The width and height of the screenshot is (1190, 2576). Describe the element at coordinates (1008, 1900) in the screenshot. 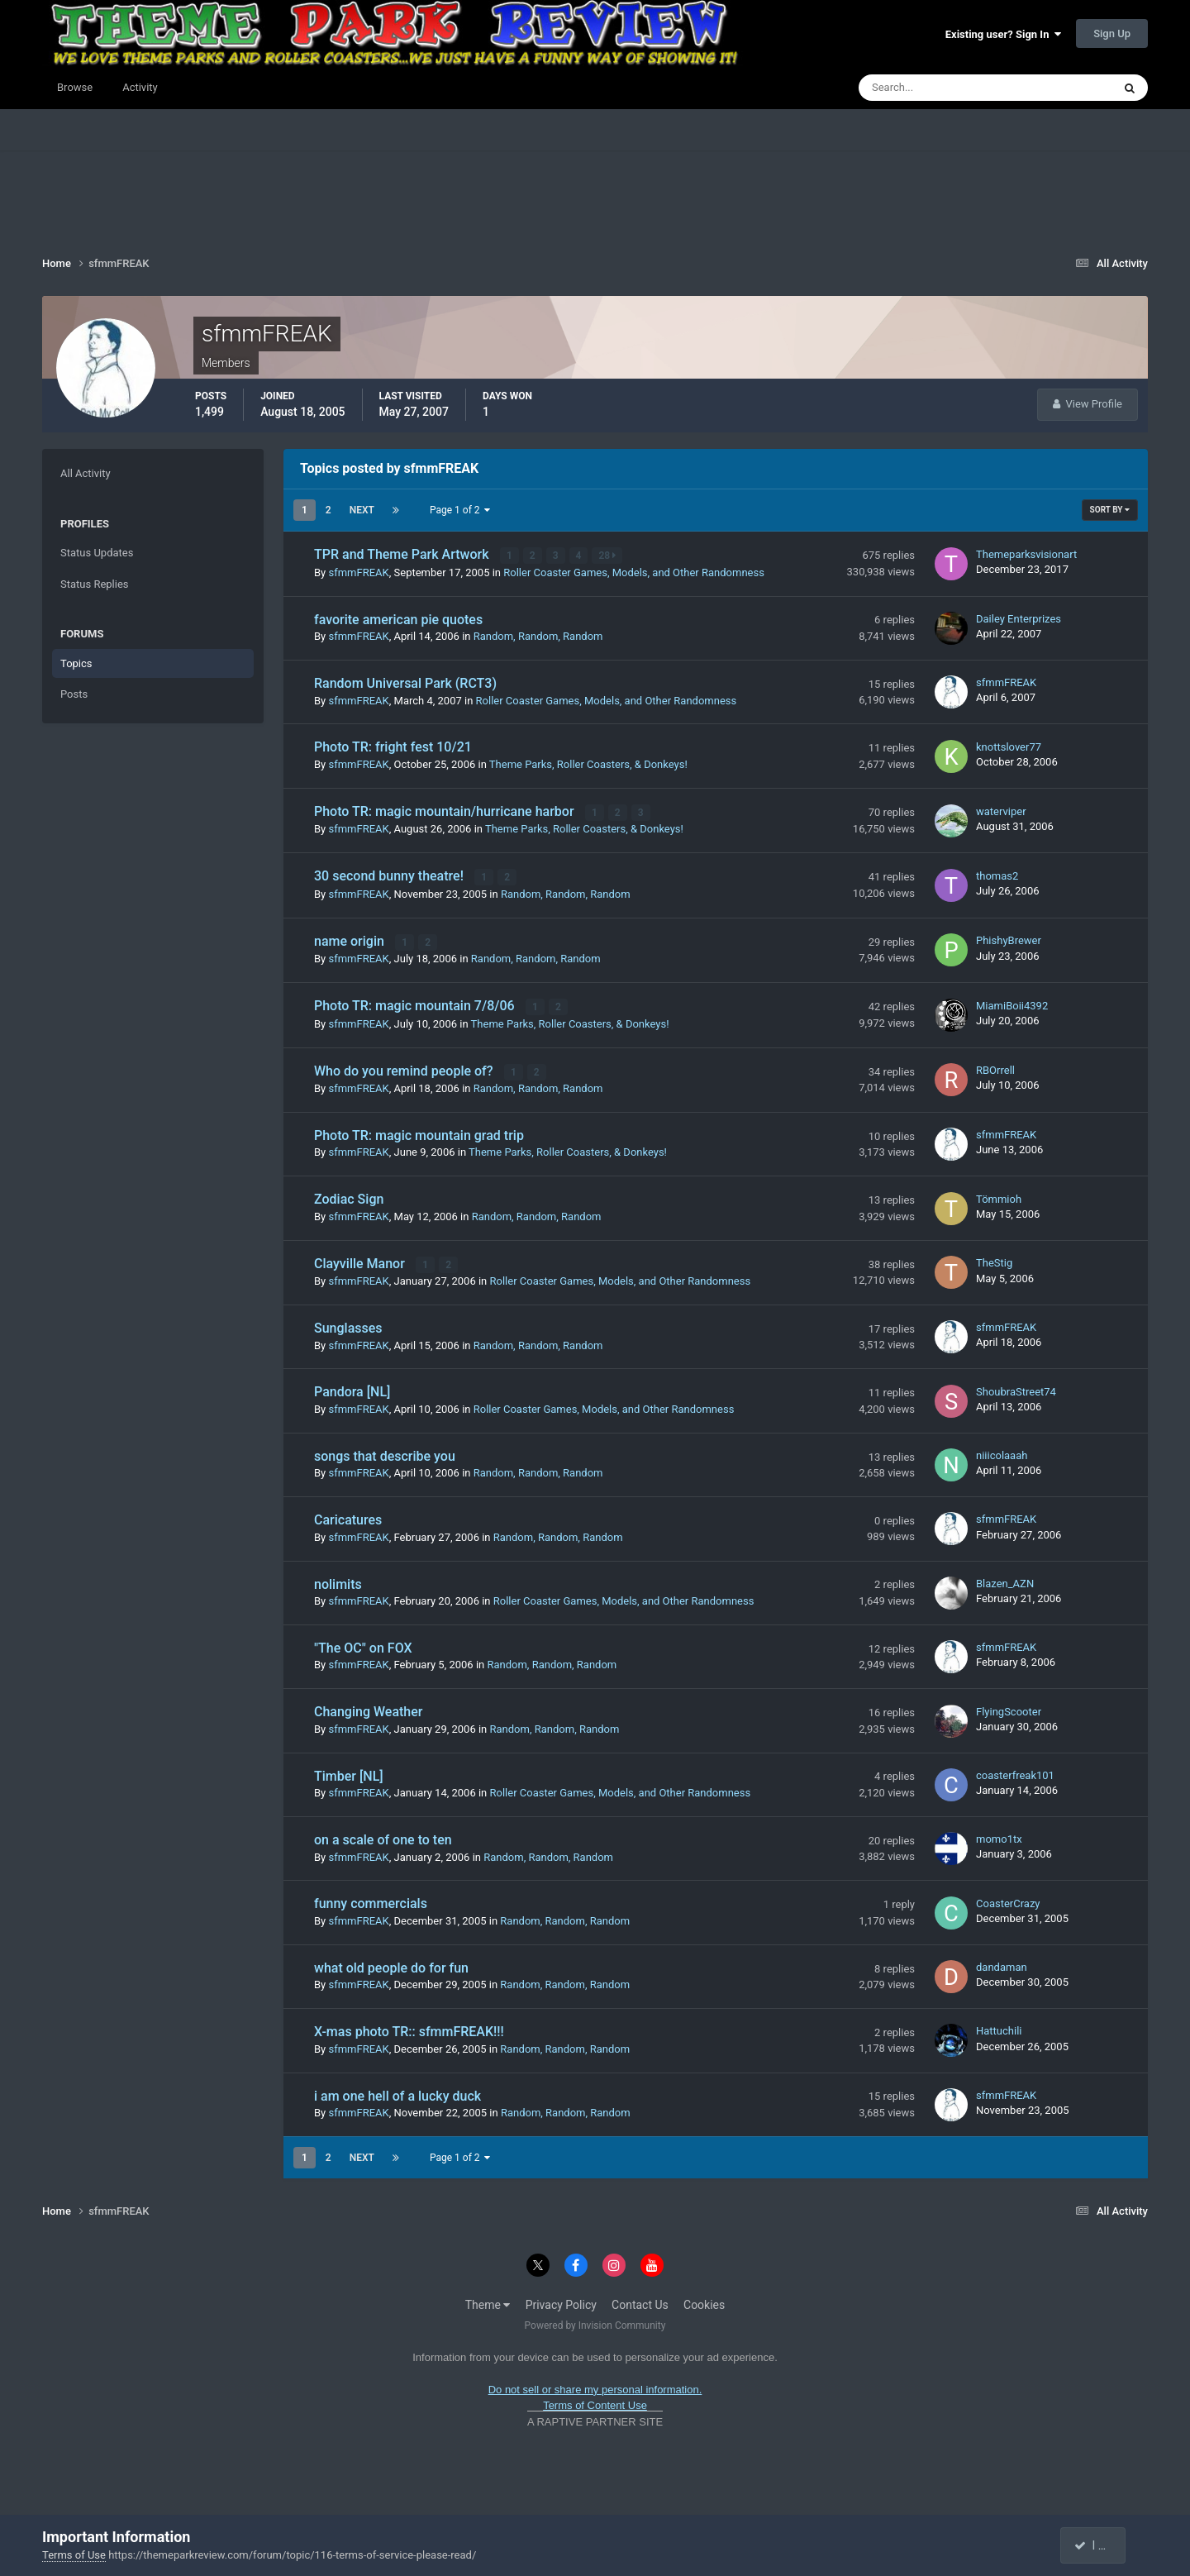

I see `CoasterCrazy` at that location.